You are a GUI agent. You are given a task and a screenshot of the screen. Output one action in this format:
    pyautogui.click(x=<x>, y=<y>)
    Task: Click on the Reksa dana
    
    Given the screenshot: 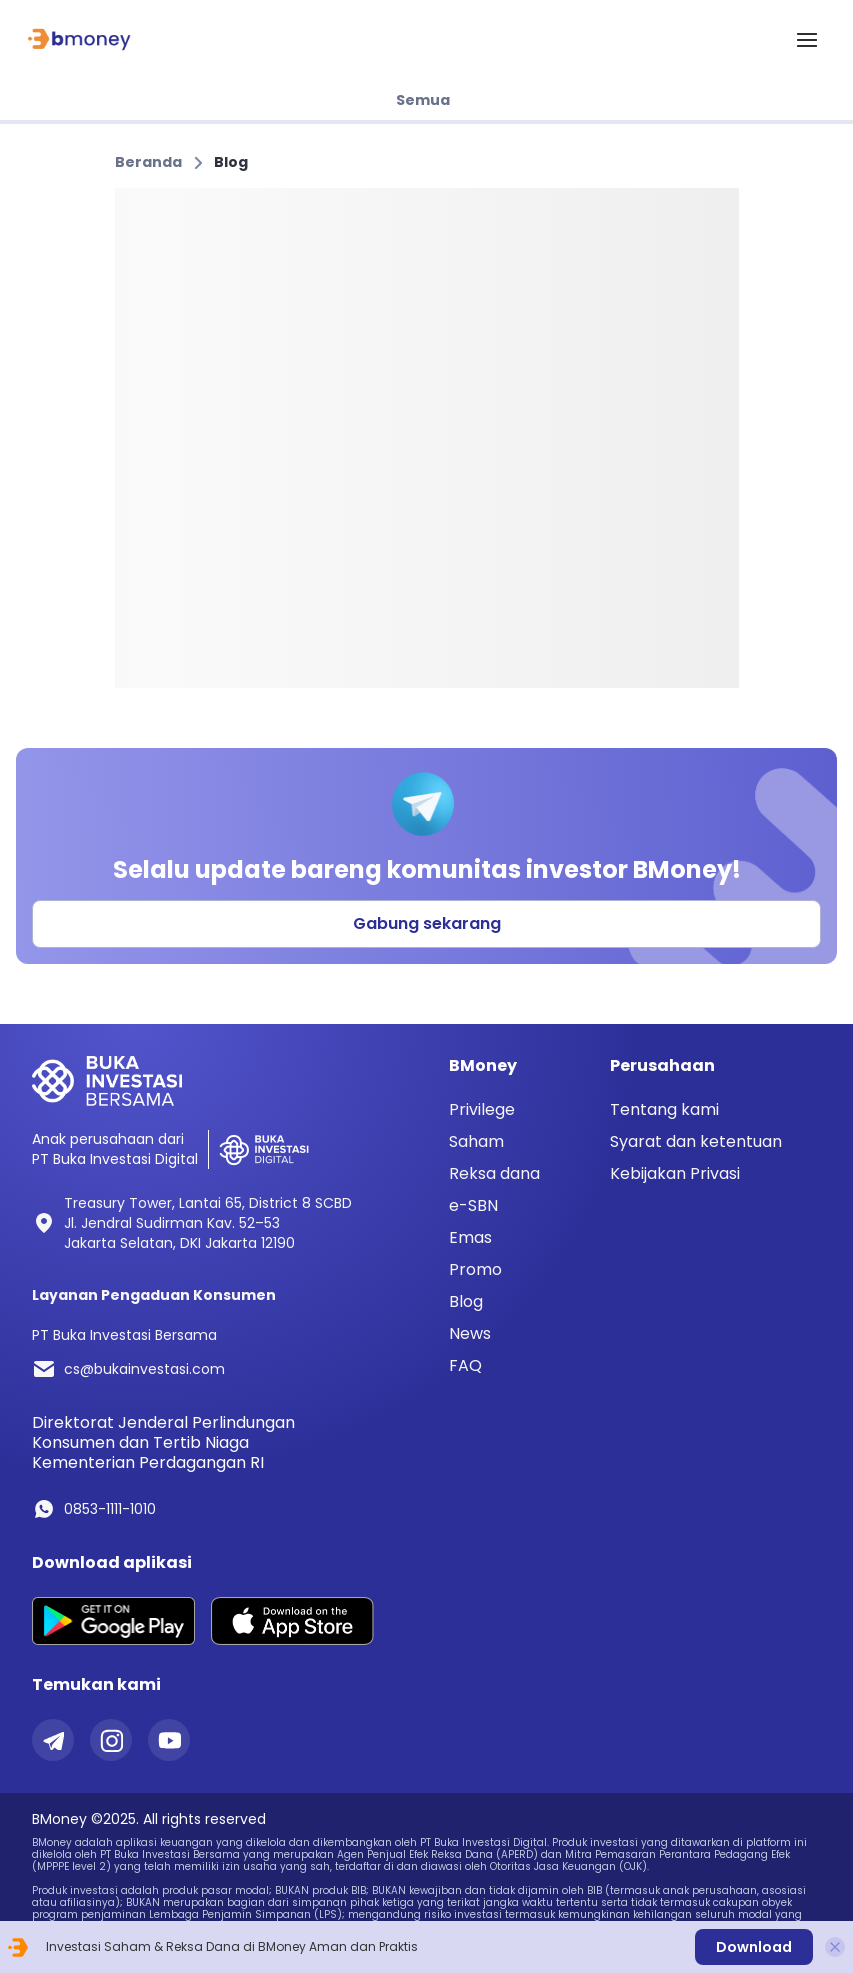 What is the action you would take?
    pyautogui.click(x=494, y=1174)
    